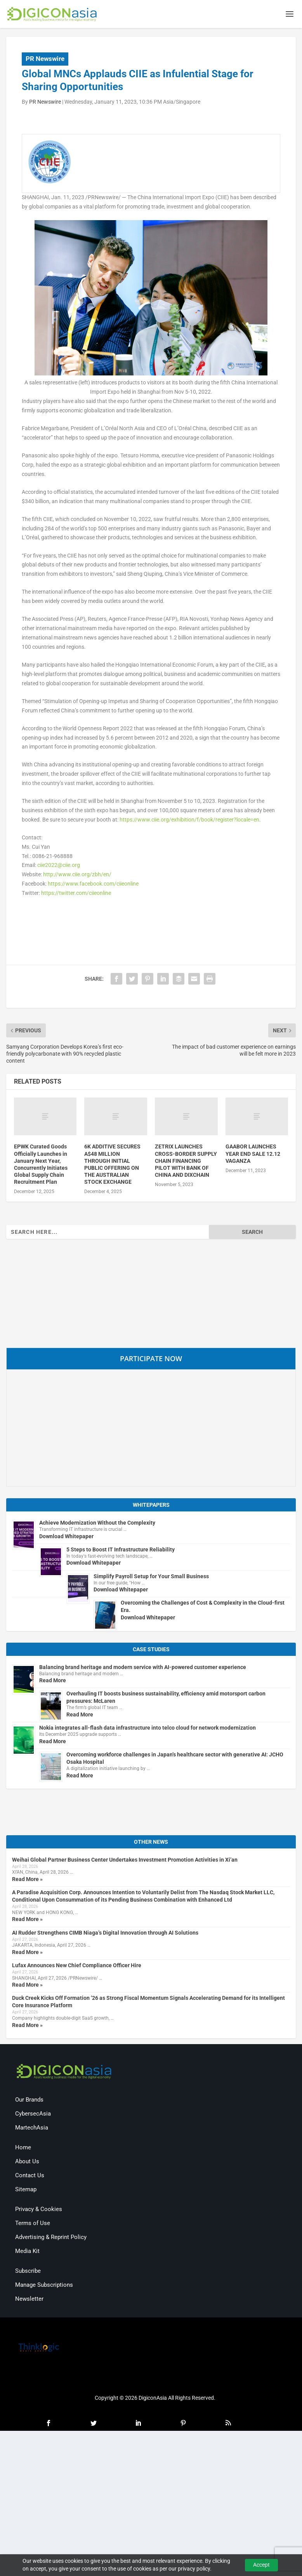  Describe the element at coordinates (186, 1162) in the screenshot. I see `ZETRIX LAUNCHES CROSS-BORDER SUPPLY CHAIN FINANCING PILOT WITH BANK OF CHINA AND DIXCHAIN` at that location.